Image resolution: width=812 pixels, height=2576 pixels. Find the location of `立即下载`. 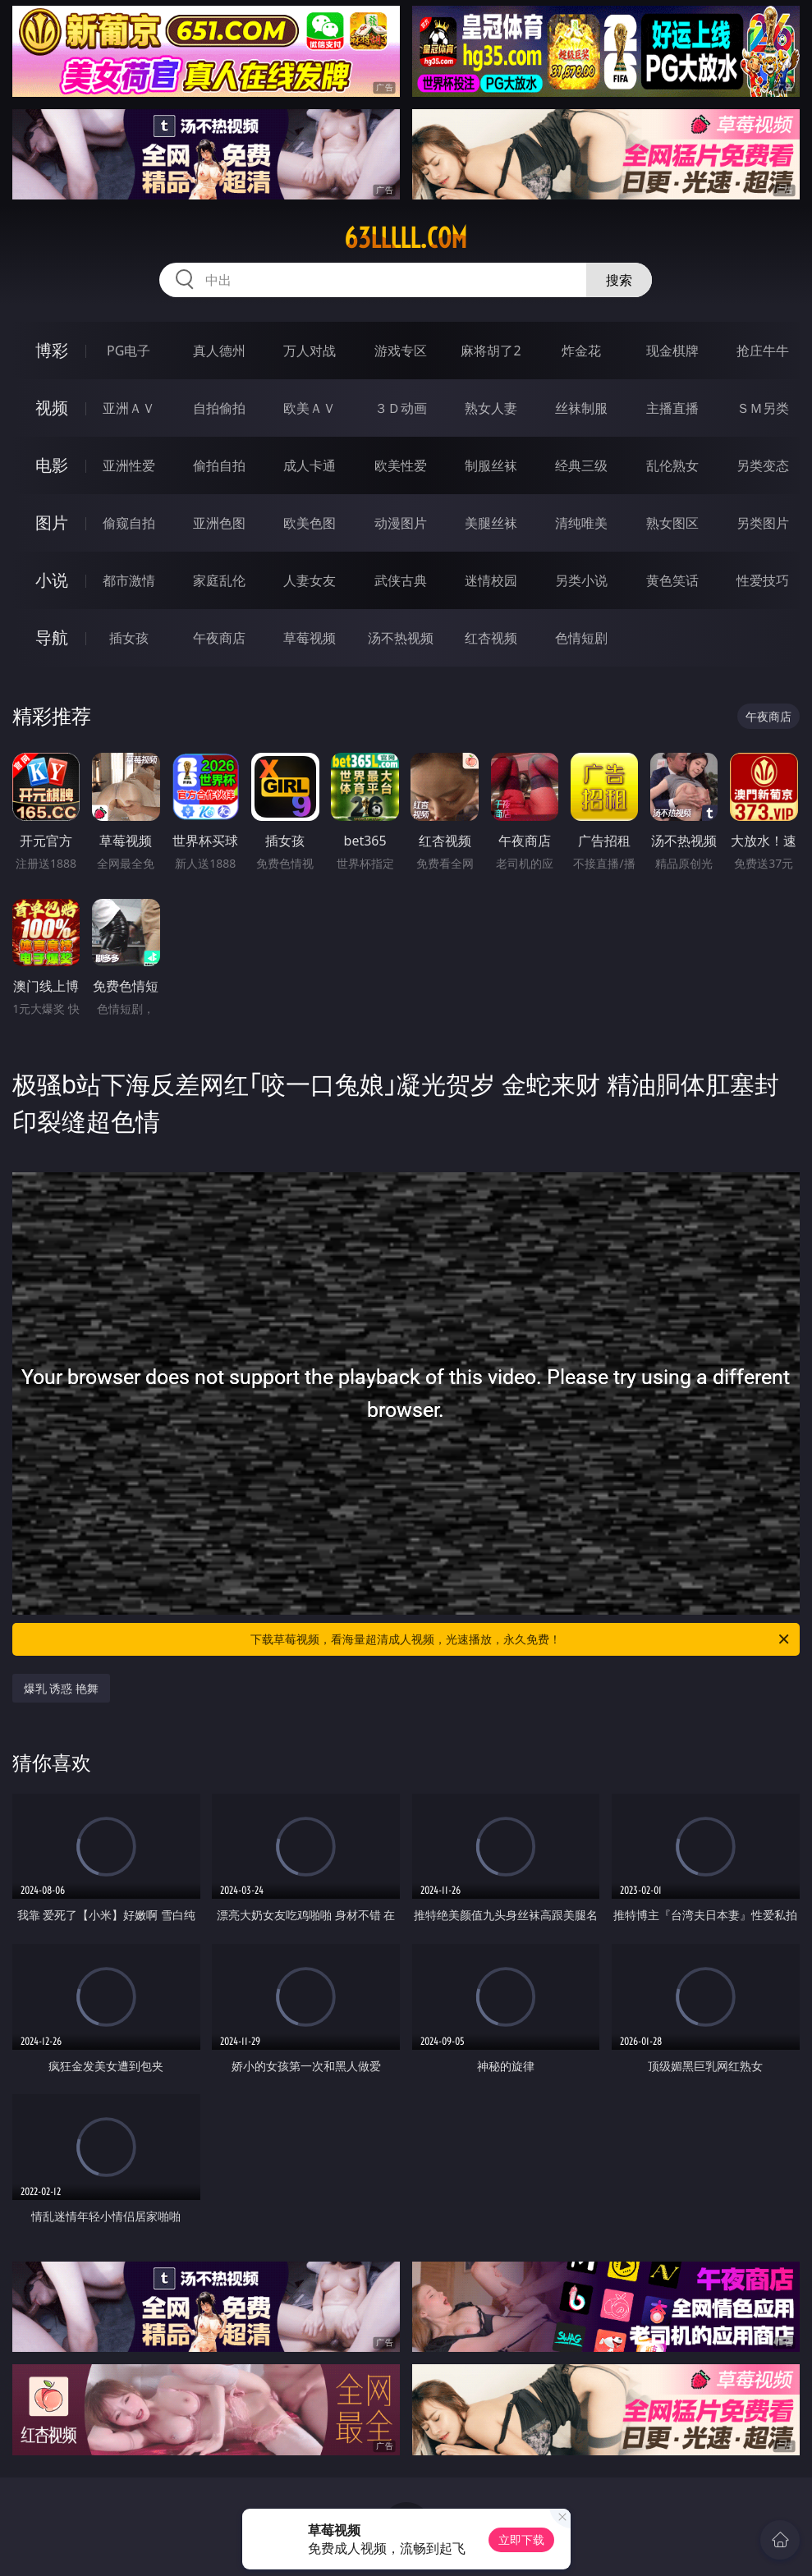

立即下载 is located at coordinates (521, 2539).